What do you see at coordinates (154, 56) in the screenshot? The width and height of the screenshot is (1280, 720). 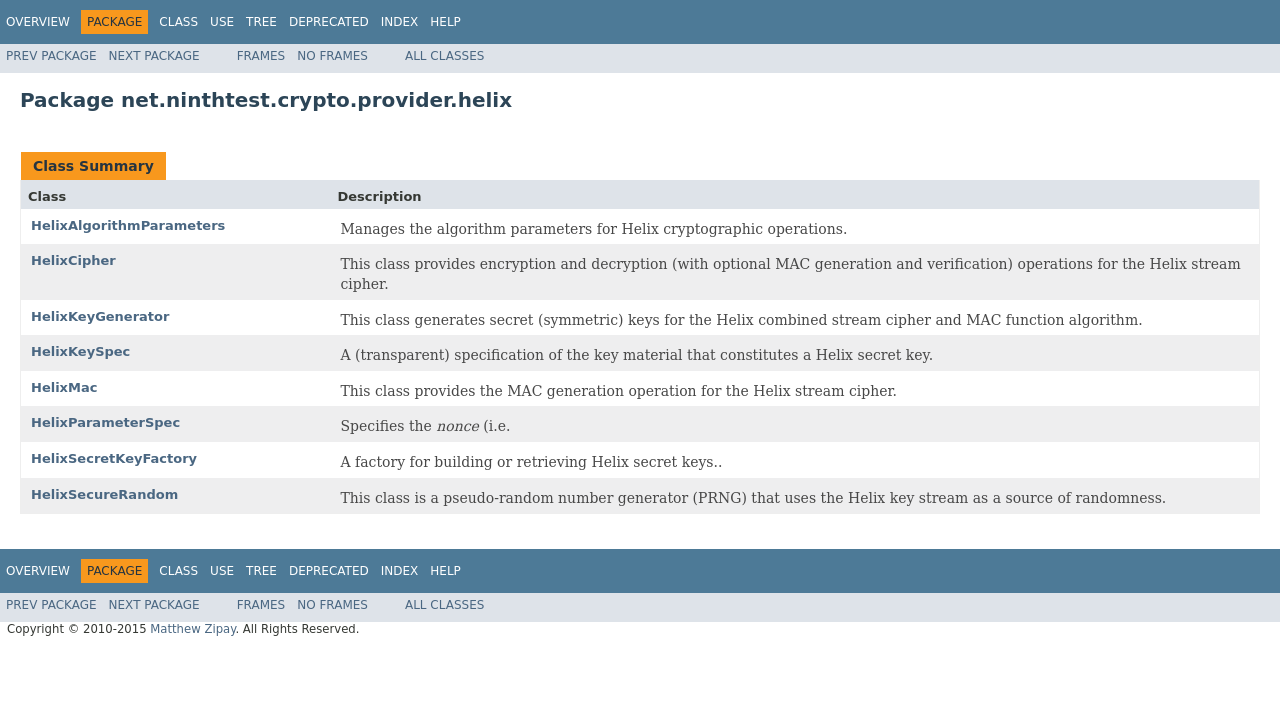 I see `Next Package` at bounding box center [154, 56].